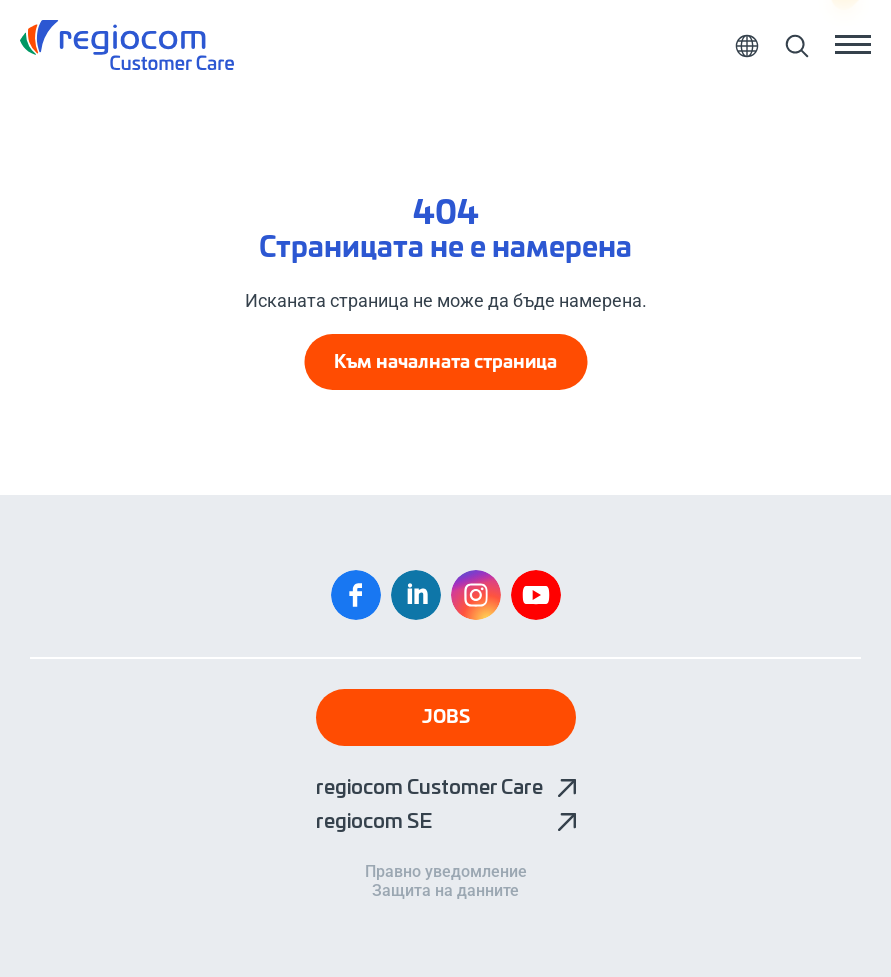  What do you see at coordinates (445, 891) in the screenshot?
I see `Защита на данните` at bounding box center [445, 891].